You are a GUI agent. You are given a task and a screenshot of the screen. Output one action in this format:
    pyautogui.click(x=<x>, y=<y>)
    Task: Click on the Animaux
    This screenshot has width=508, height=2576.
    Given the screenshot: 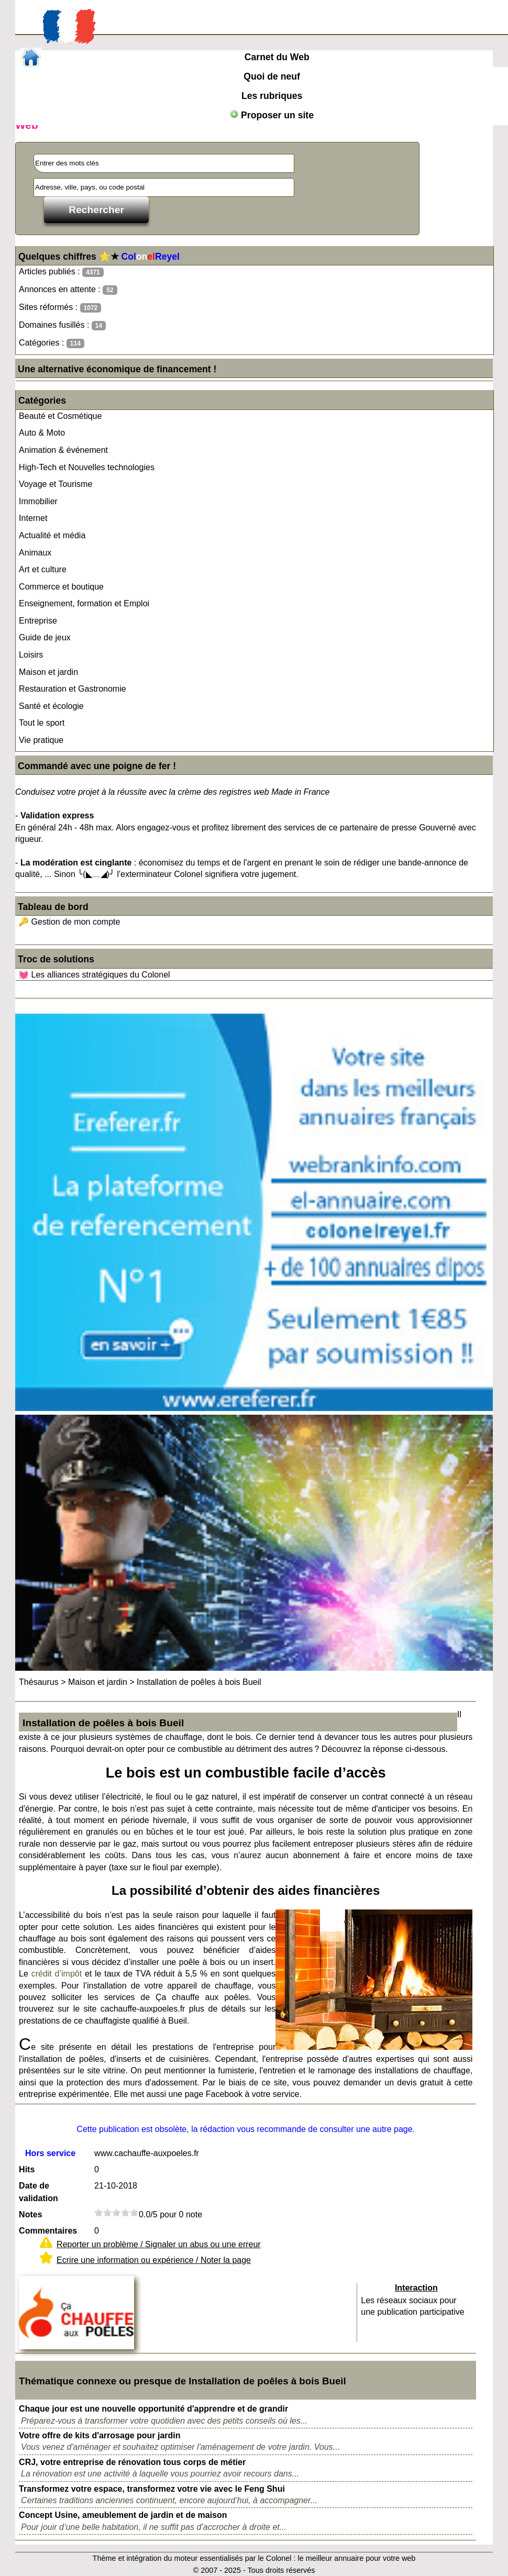 What is the action you would take?
    pyautogui.click(x=35, y=552)
    